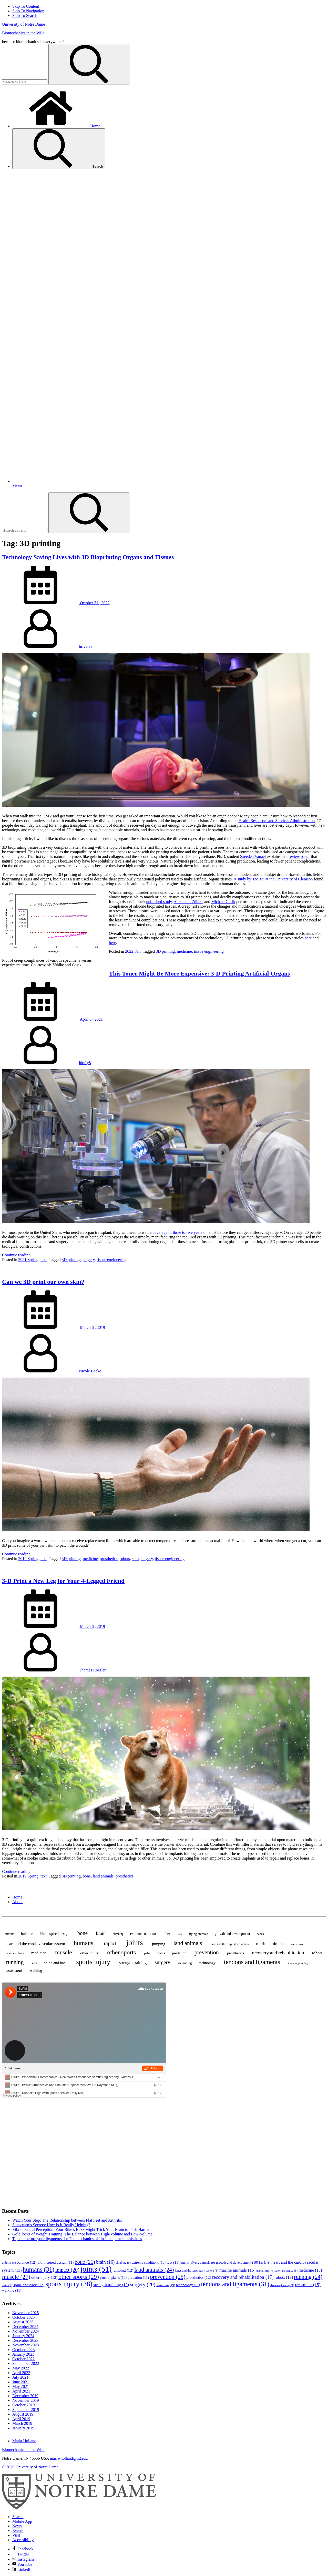 The image size is (328, 2576). I want to click on hands [hands (8 items)], so click(260, 1934).